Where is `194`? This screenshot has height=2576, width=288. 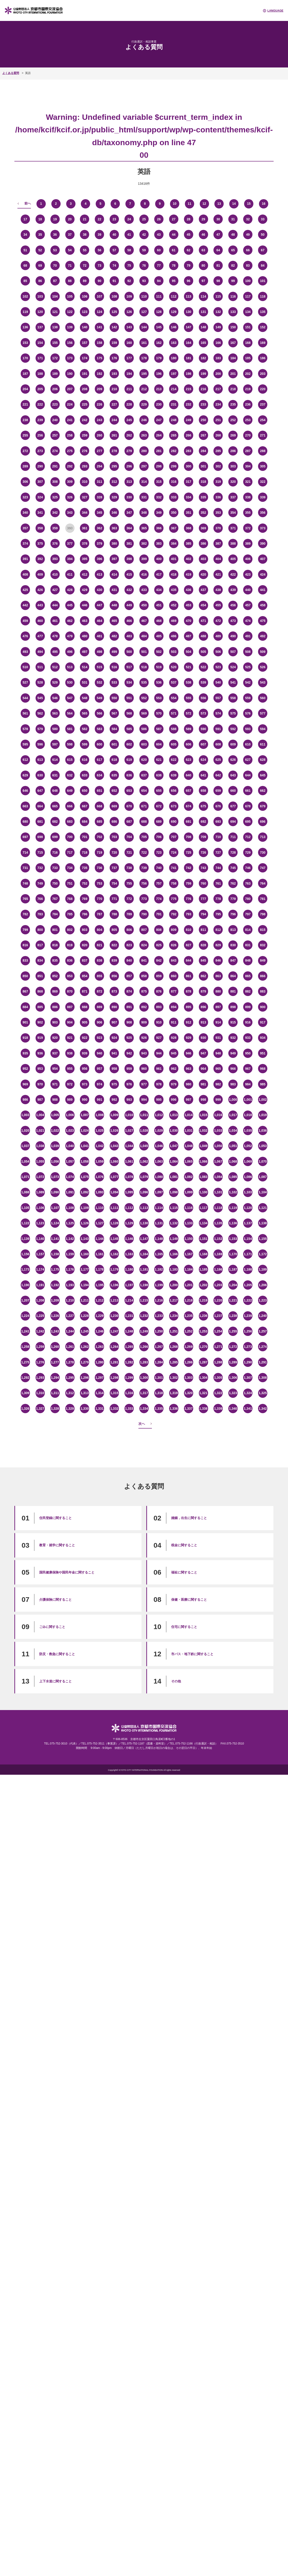
194 is located at coordinates (129, 374).